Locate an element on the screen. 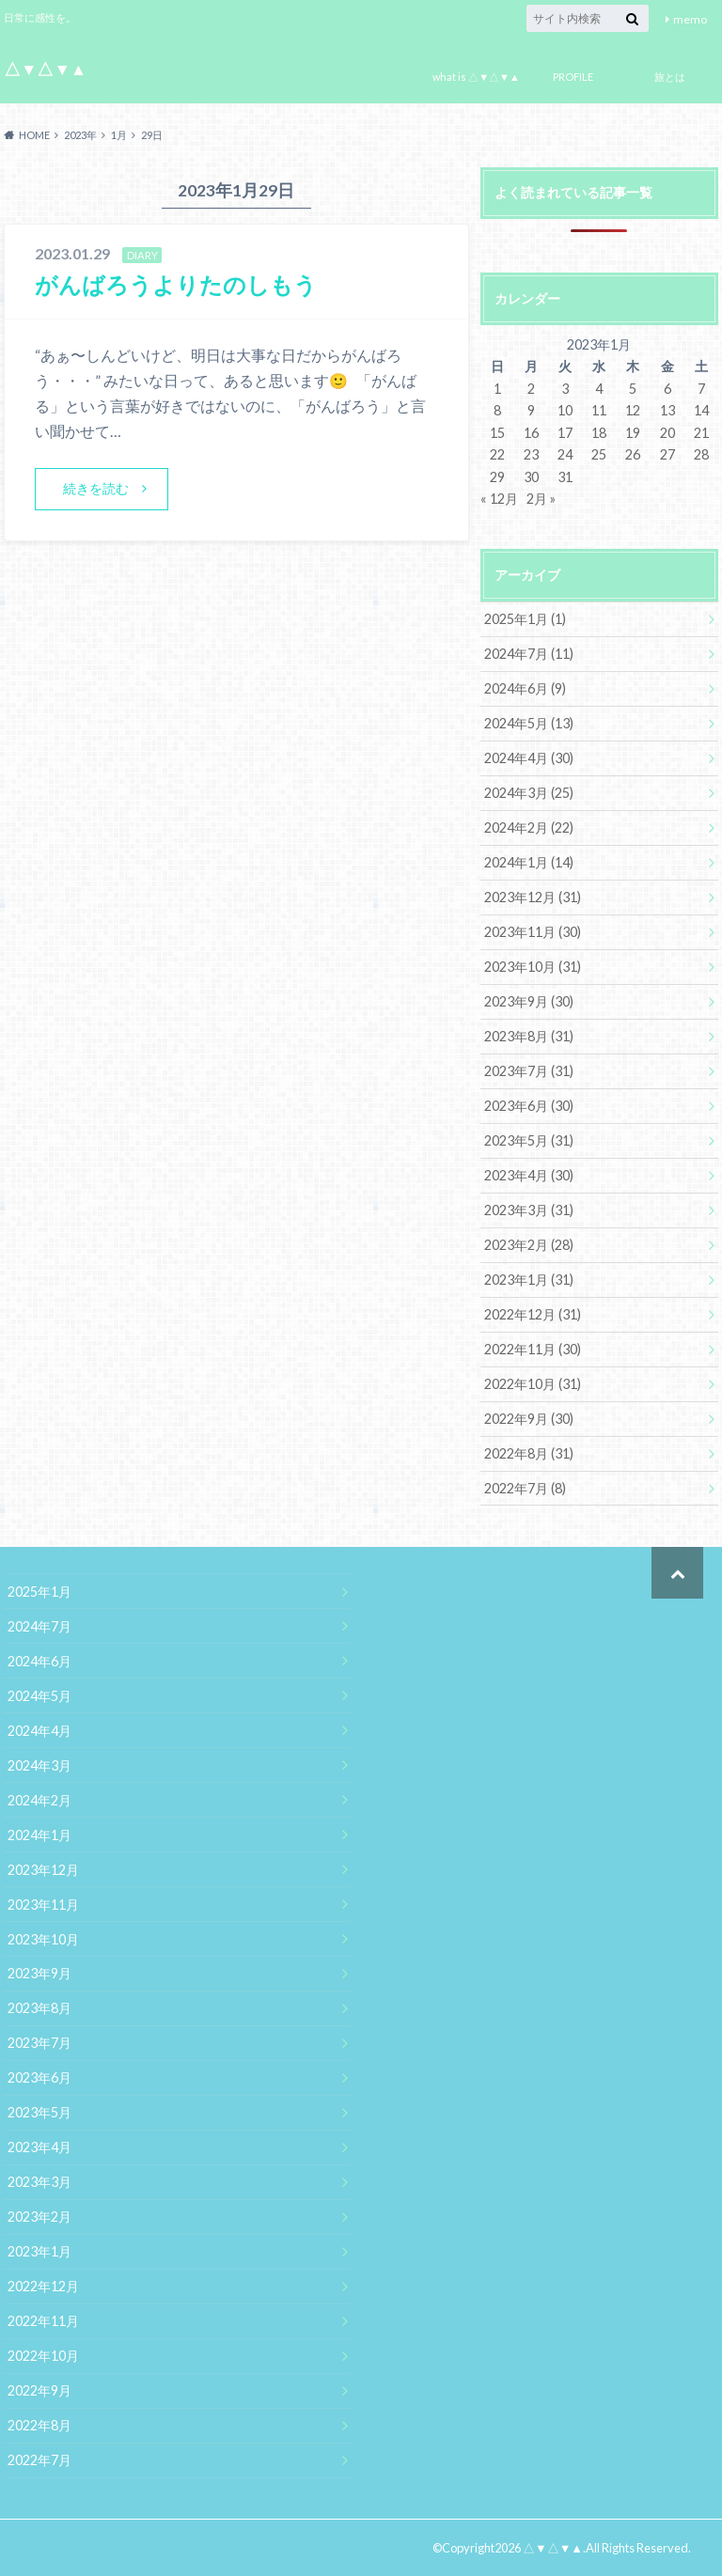 The width and height of the screenshot is (722, 2576). 1 [2023年1月1日 に投稿を公開] is located at coordinates (497, 389).